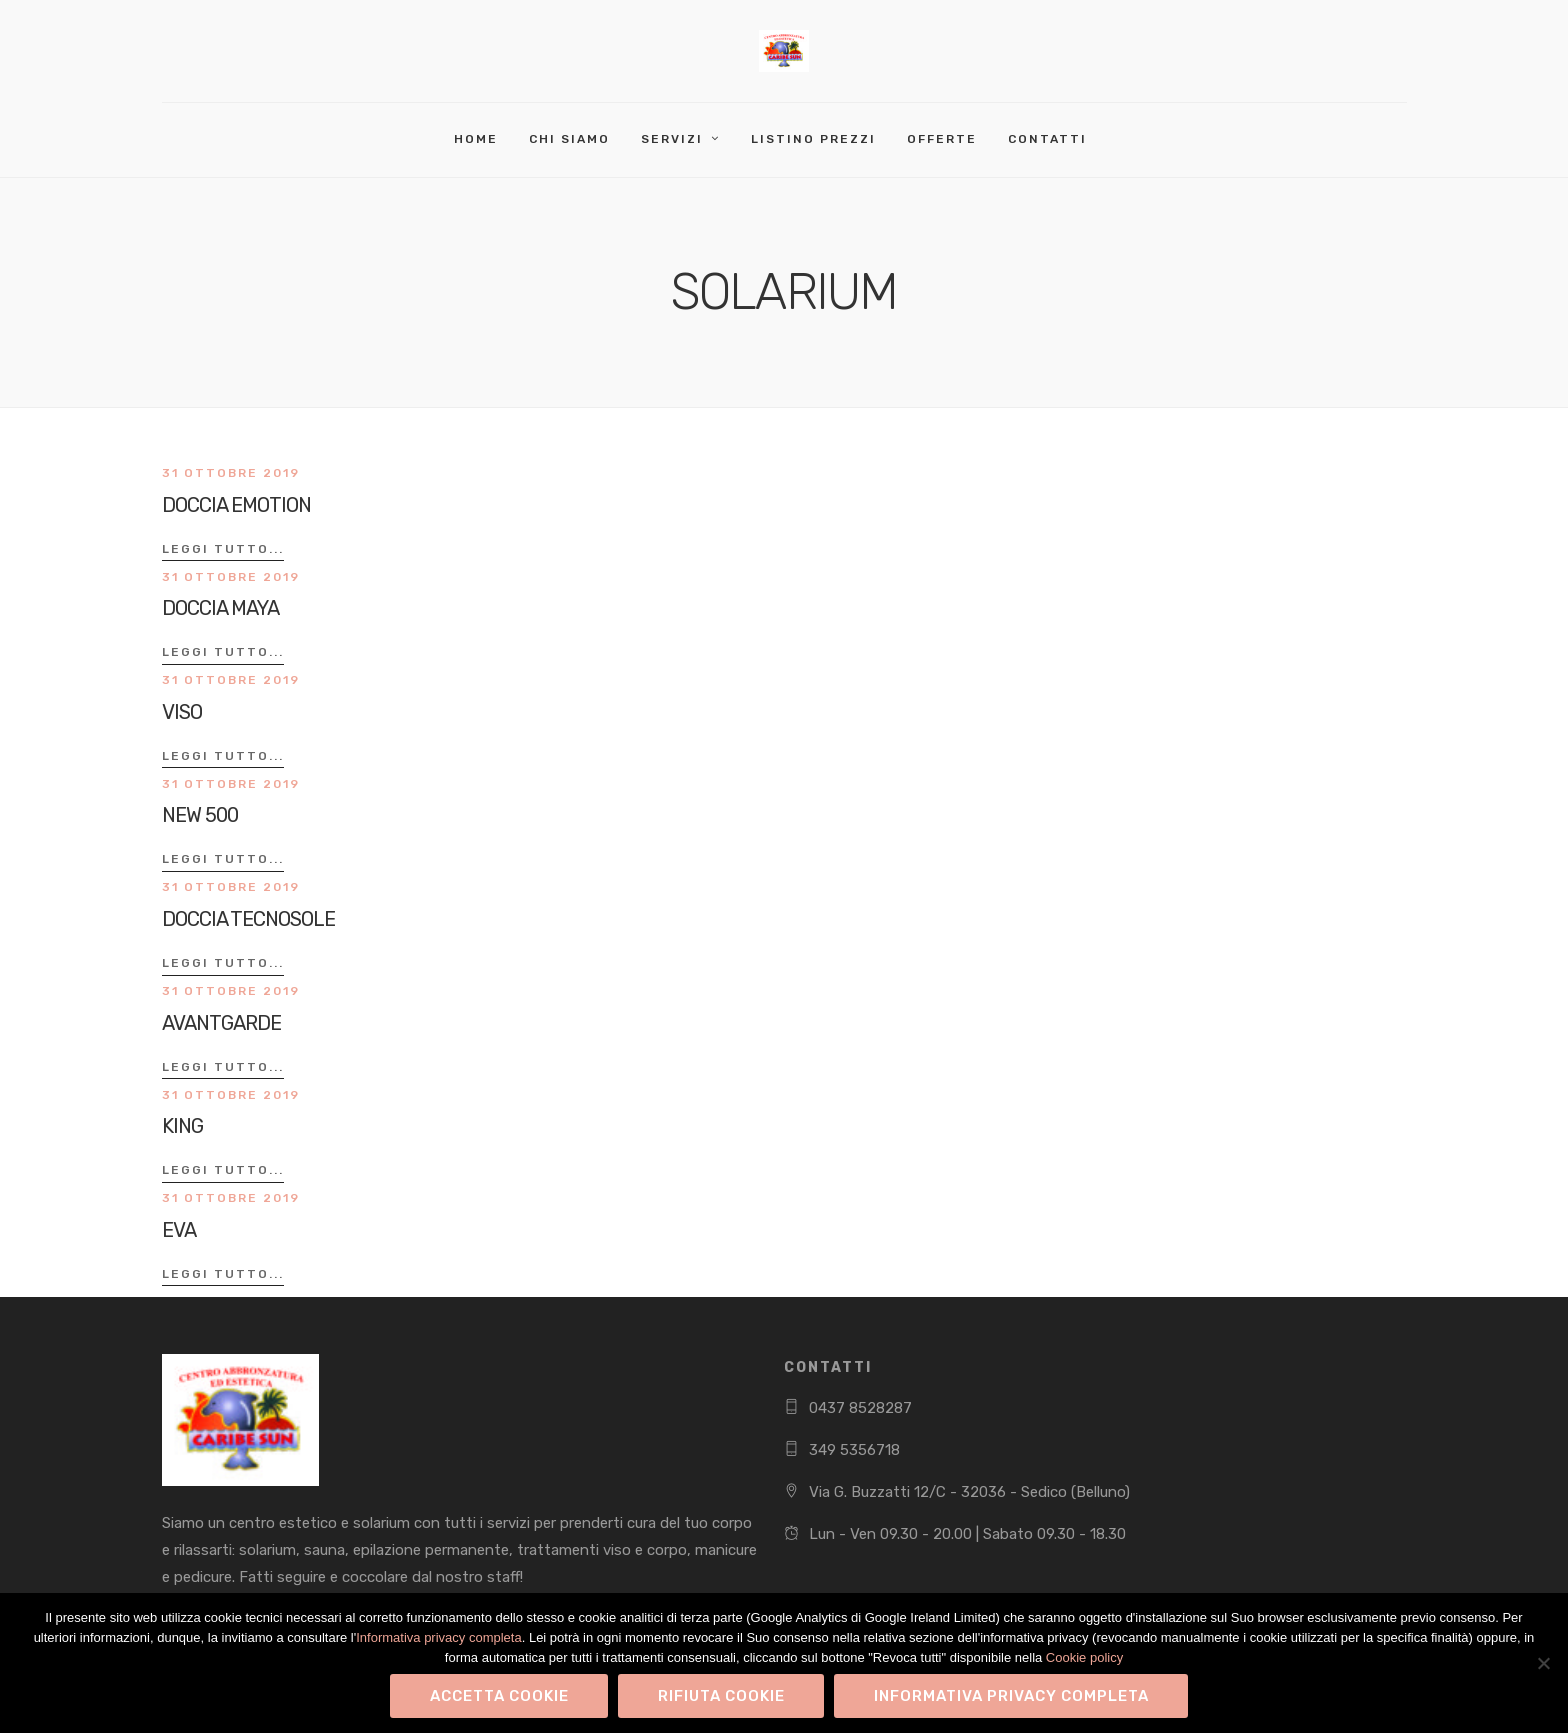 Image resolution: width=1568 pixels, height=1733 pixels. Describe the element at coordinates (221, 1023) in the screenshot. I see `AVANTGARDE` at that location.